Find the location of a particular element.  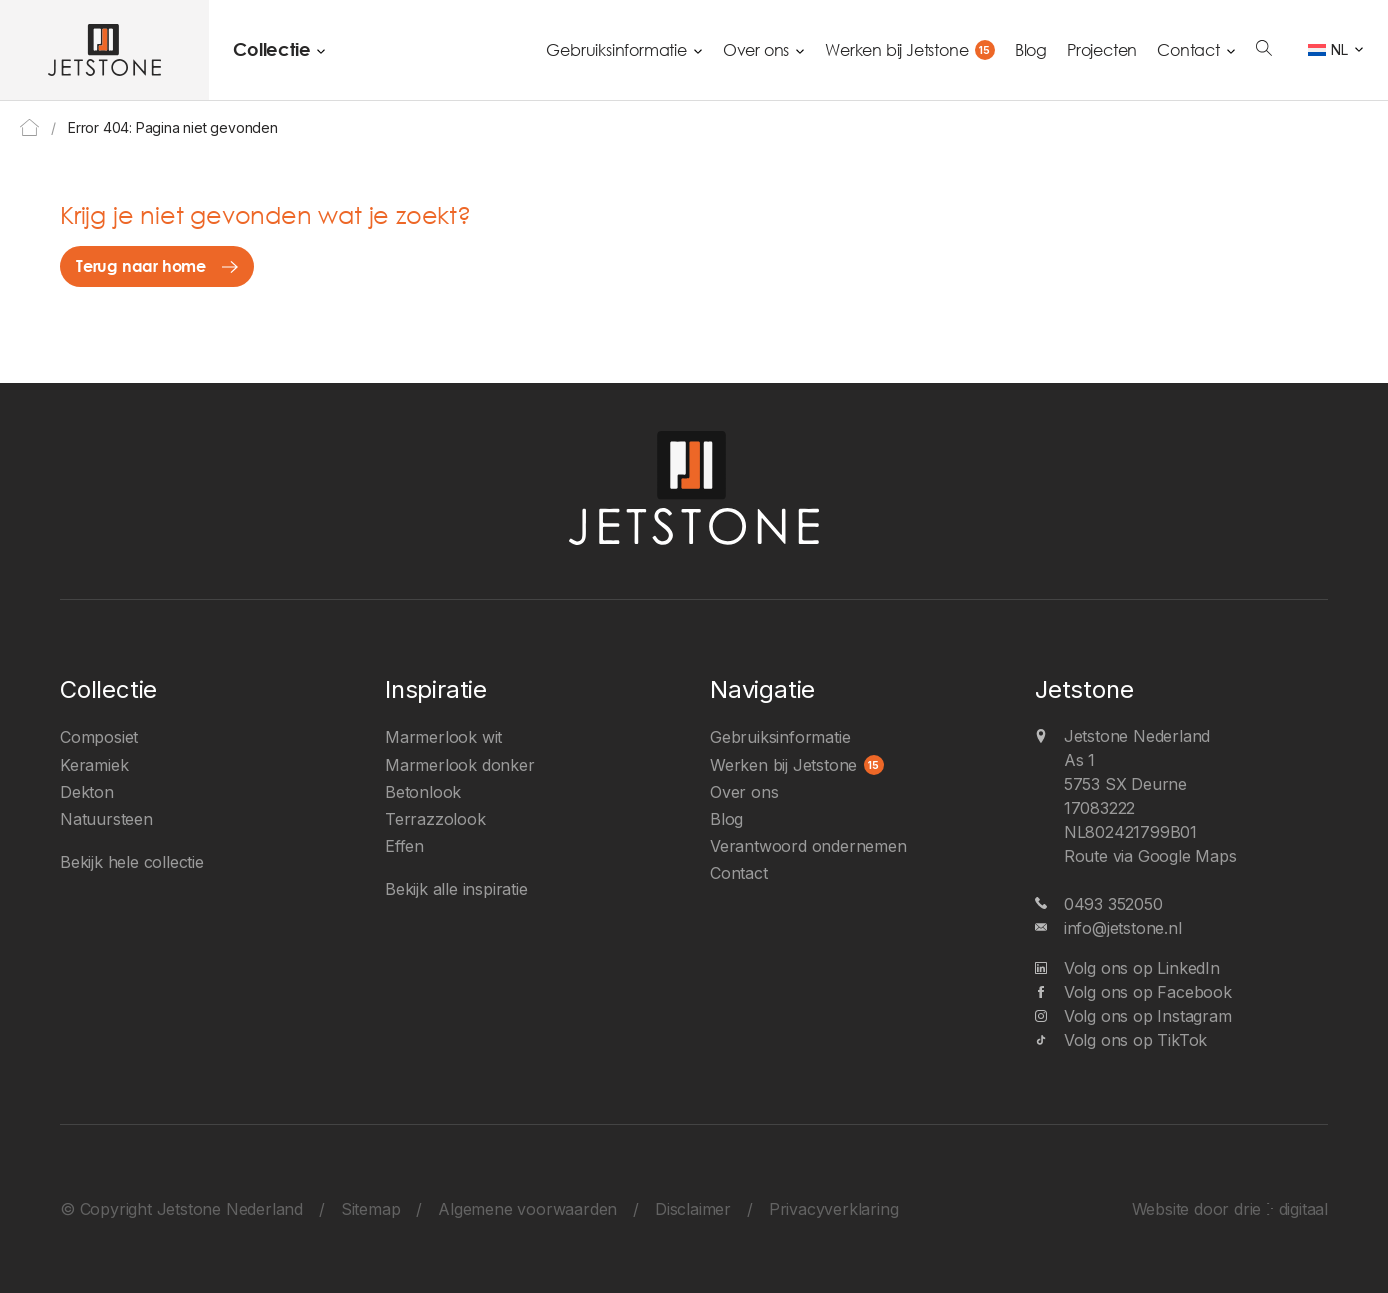

Effen is located at coordinates (404, 846).